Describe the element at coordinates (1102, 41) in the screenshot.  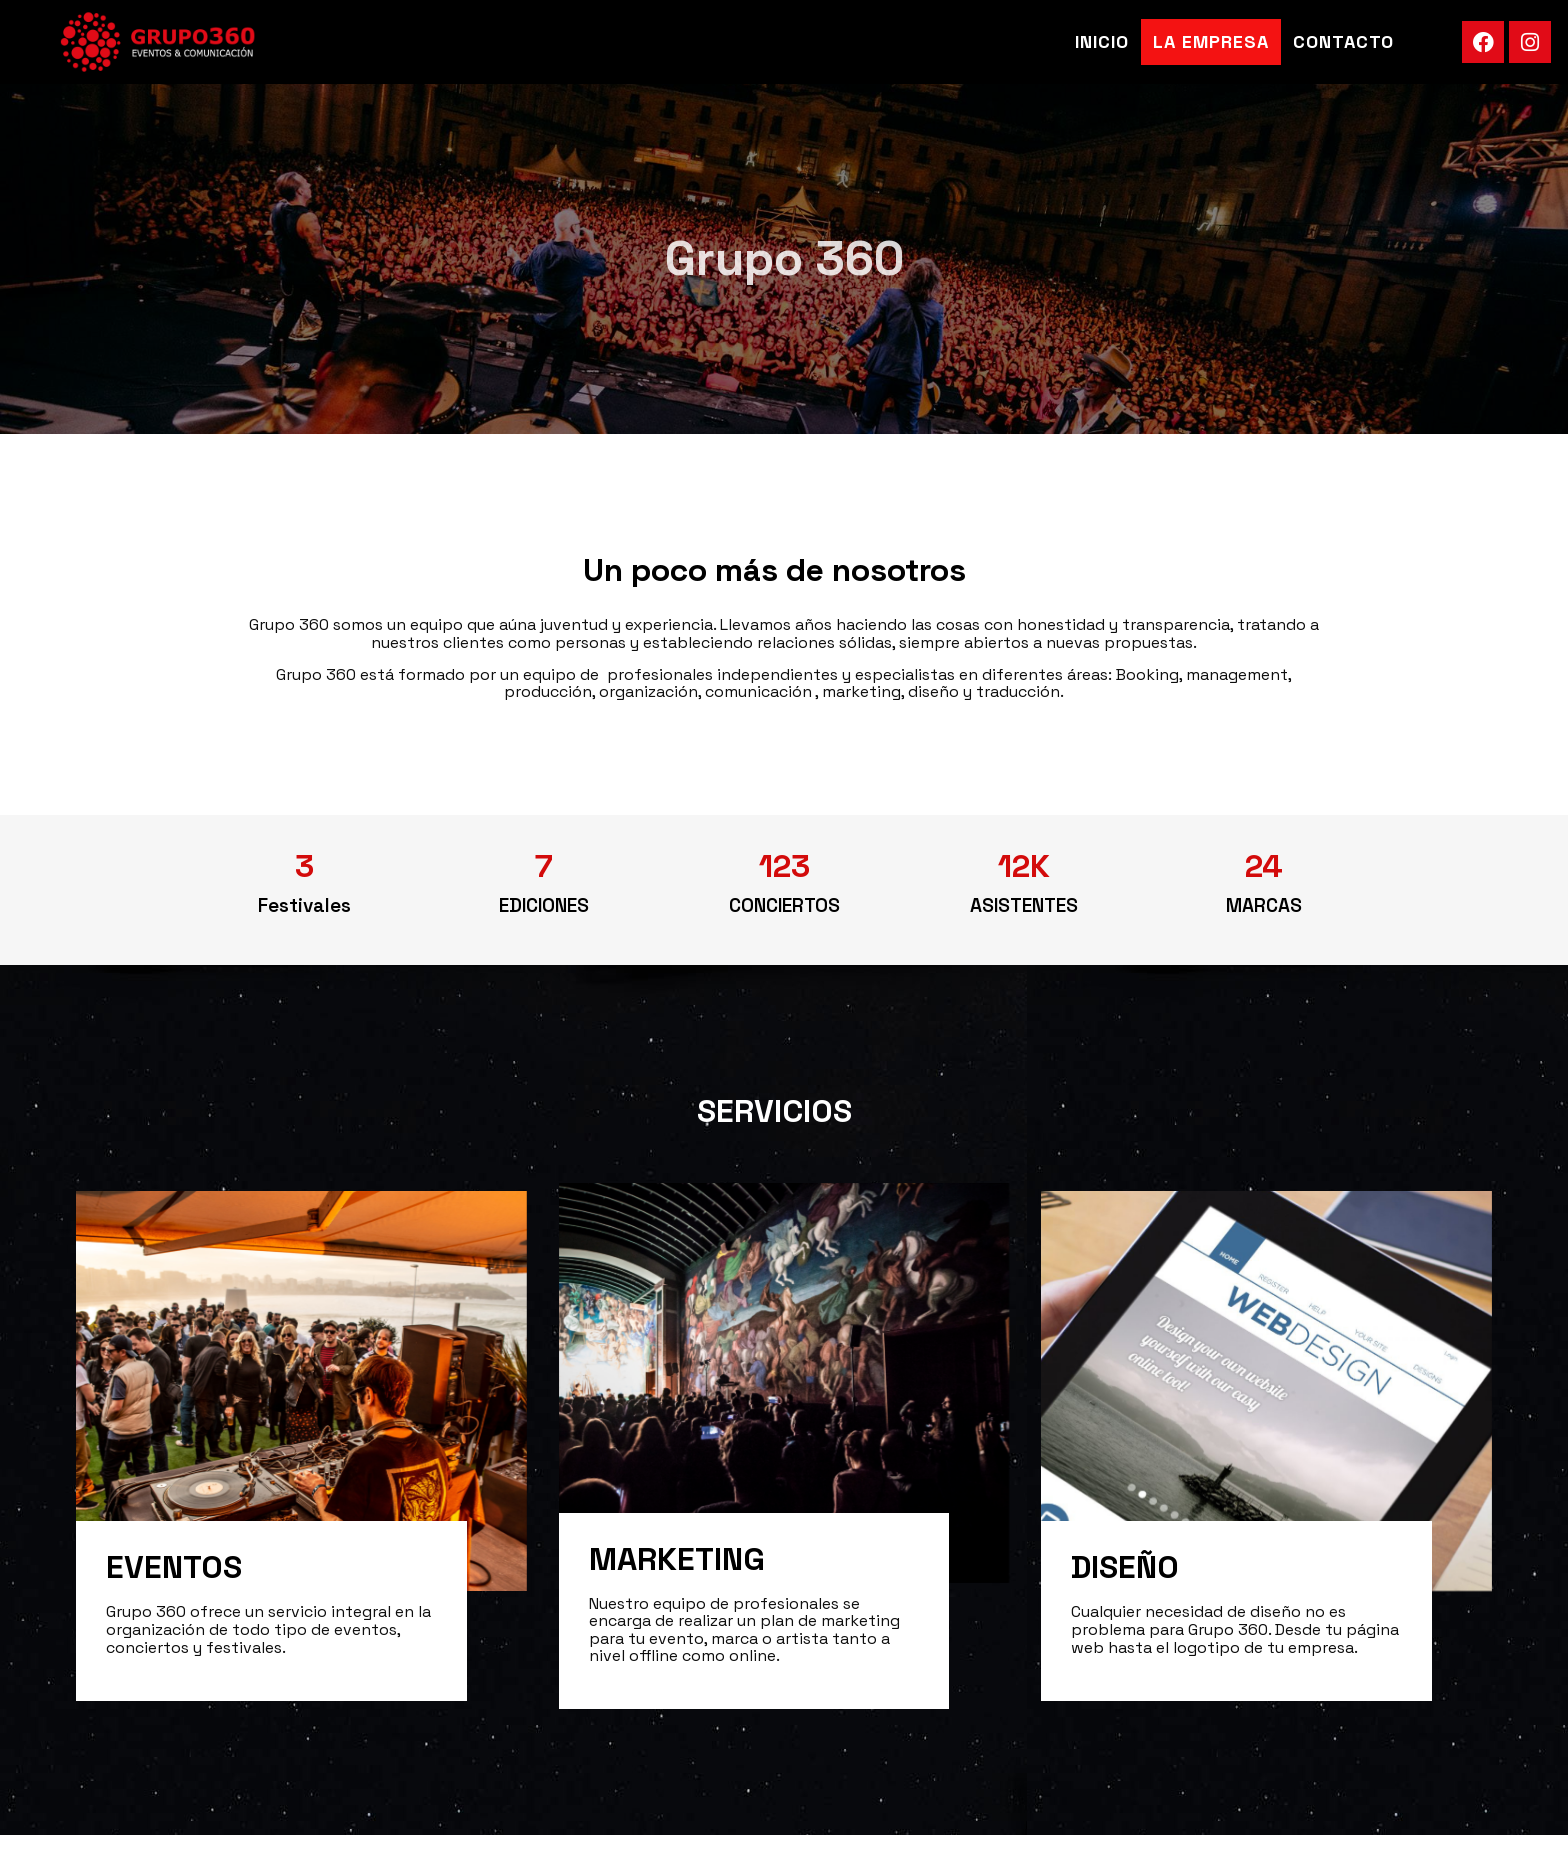
I see `Inicio` at that location.